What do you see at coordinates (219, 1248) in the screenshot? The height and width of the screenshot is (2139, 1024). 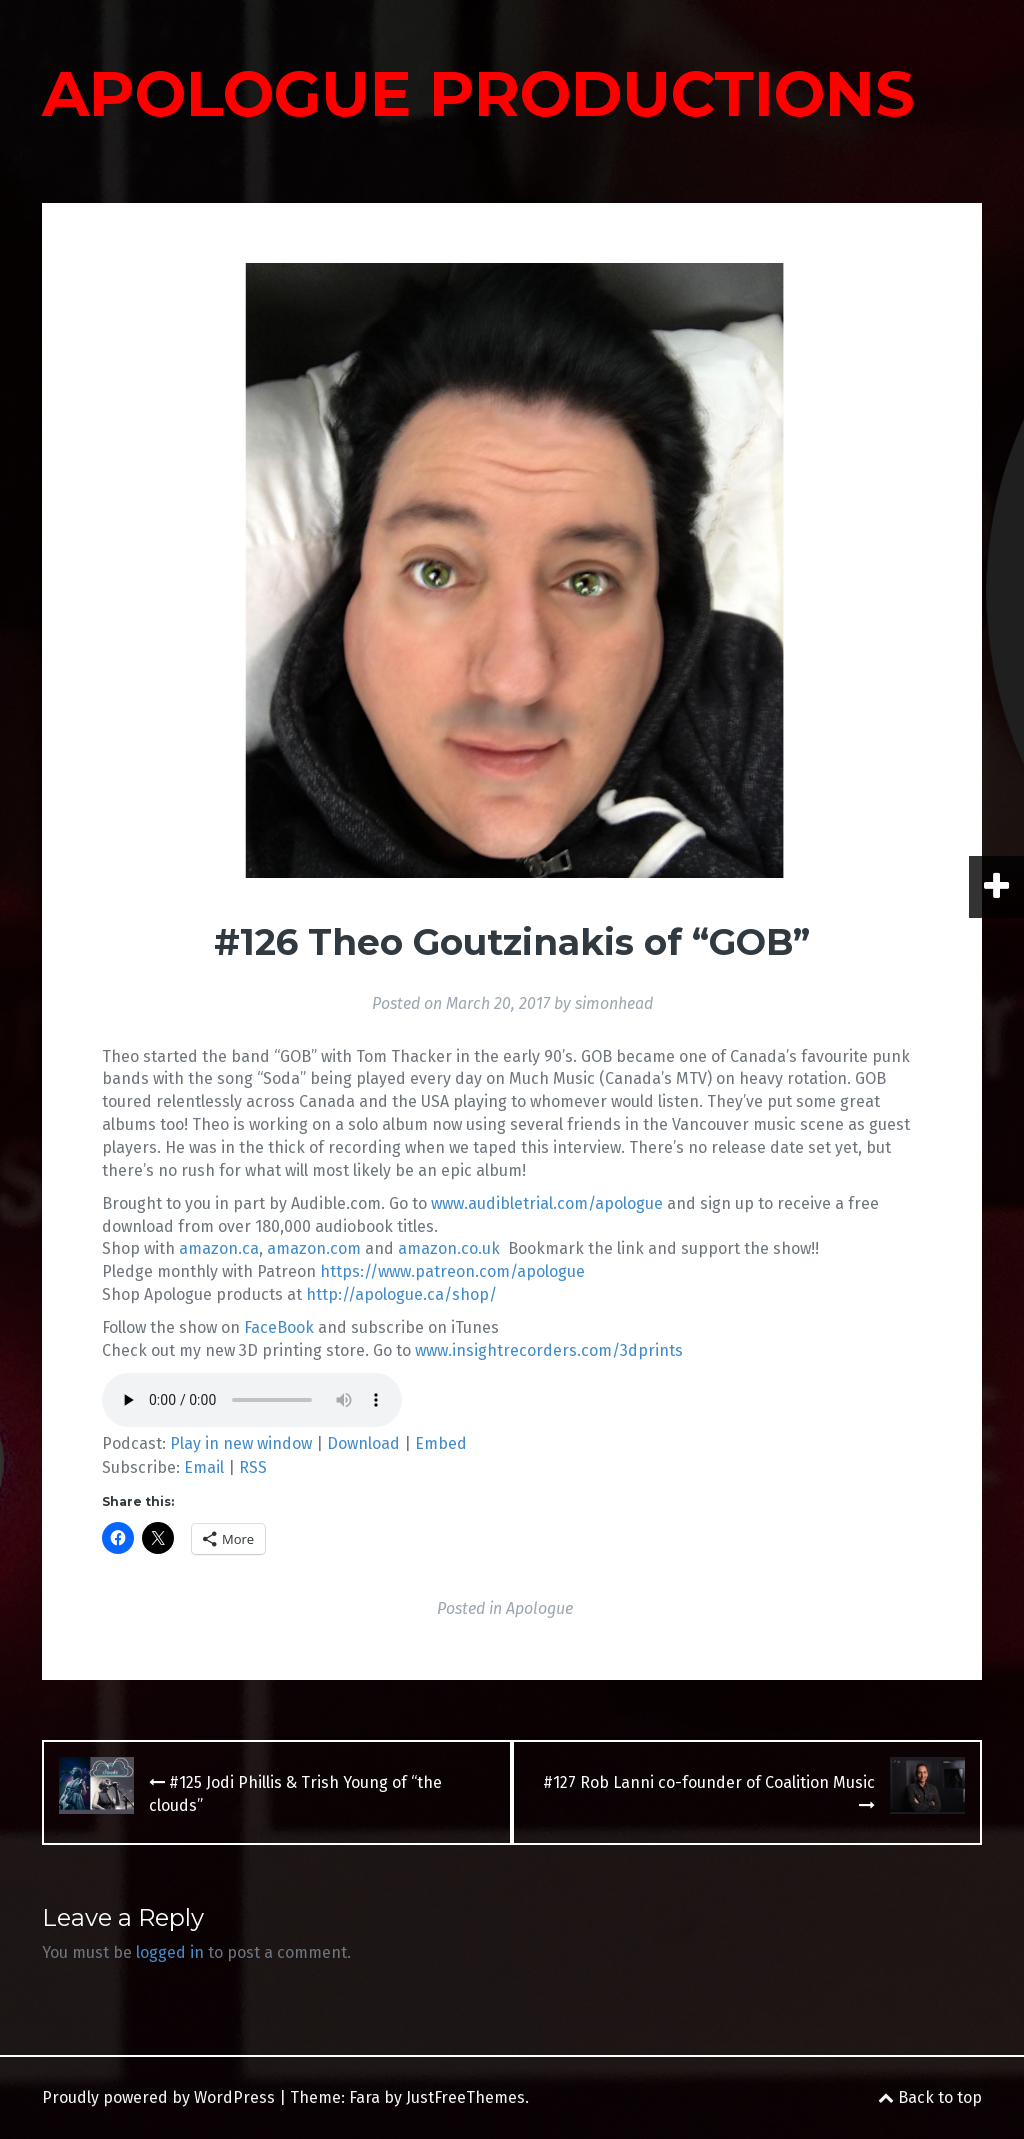 I see `amazon.ca` at bounding box center [219, 1248].